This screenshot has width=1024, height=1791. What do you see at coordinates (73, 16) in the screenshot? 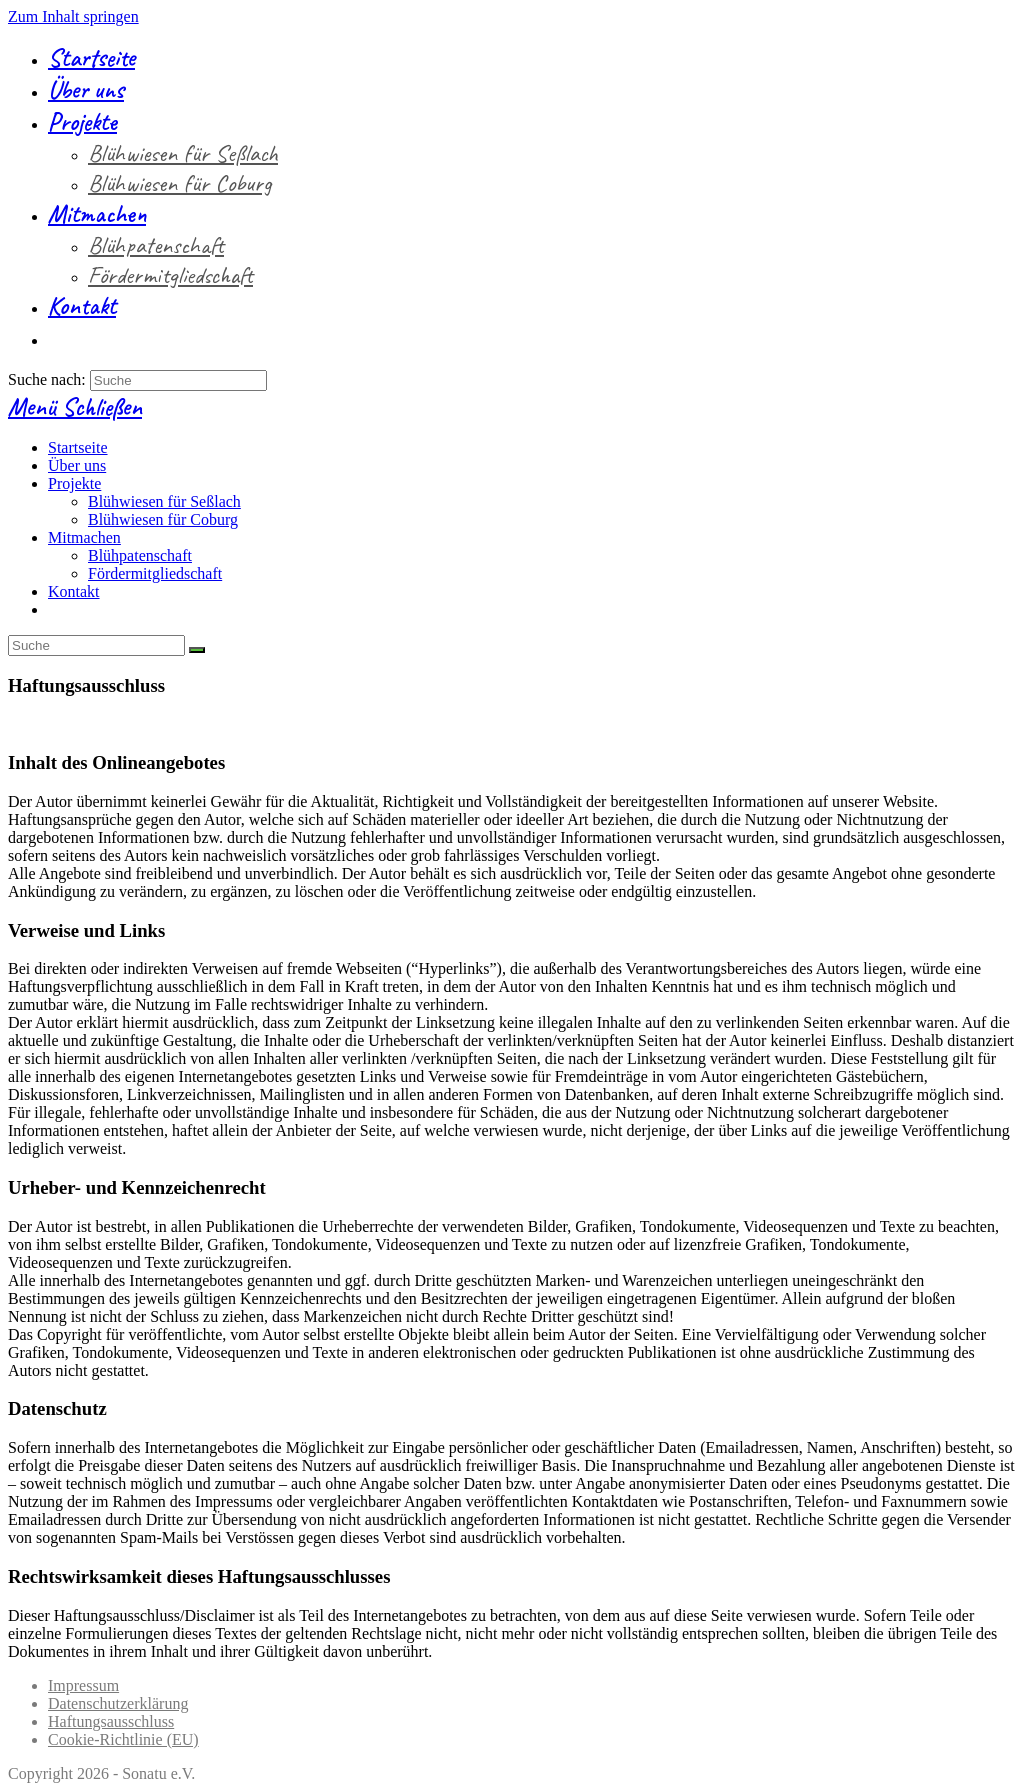
I see `Zum Inhalt springen` at bounding box center [73, 16].